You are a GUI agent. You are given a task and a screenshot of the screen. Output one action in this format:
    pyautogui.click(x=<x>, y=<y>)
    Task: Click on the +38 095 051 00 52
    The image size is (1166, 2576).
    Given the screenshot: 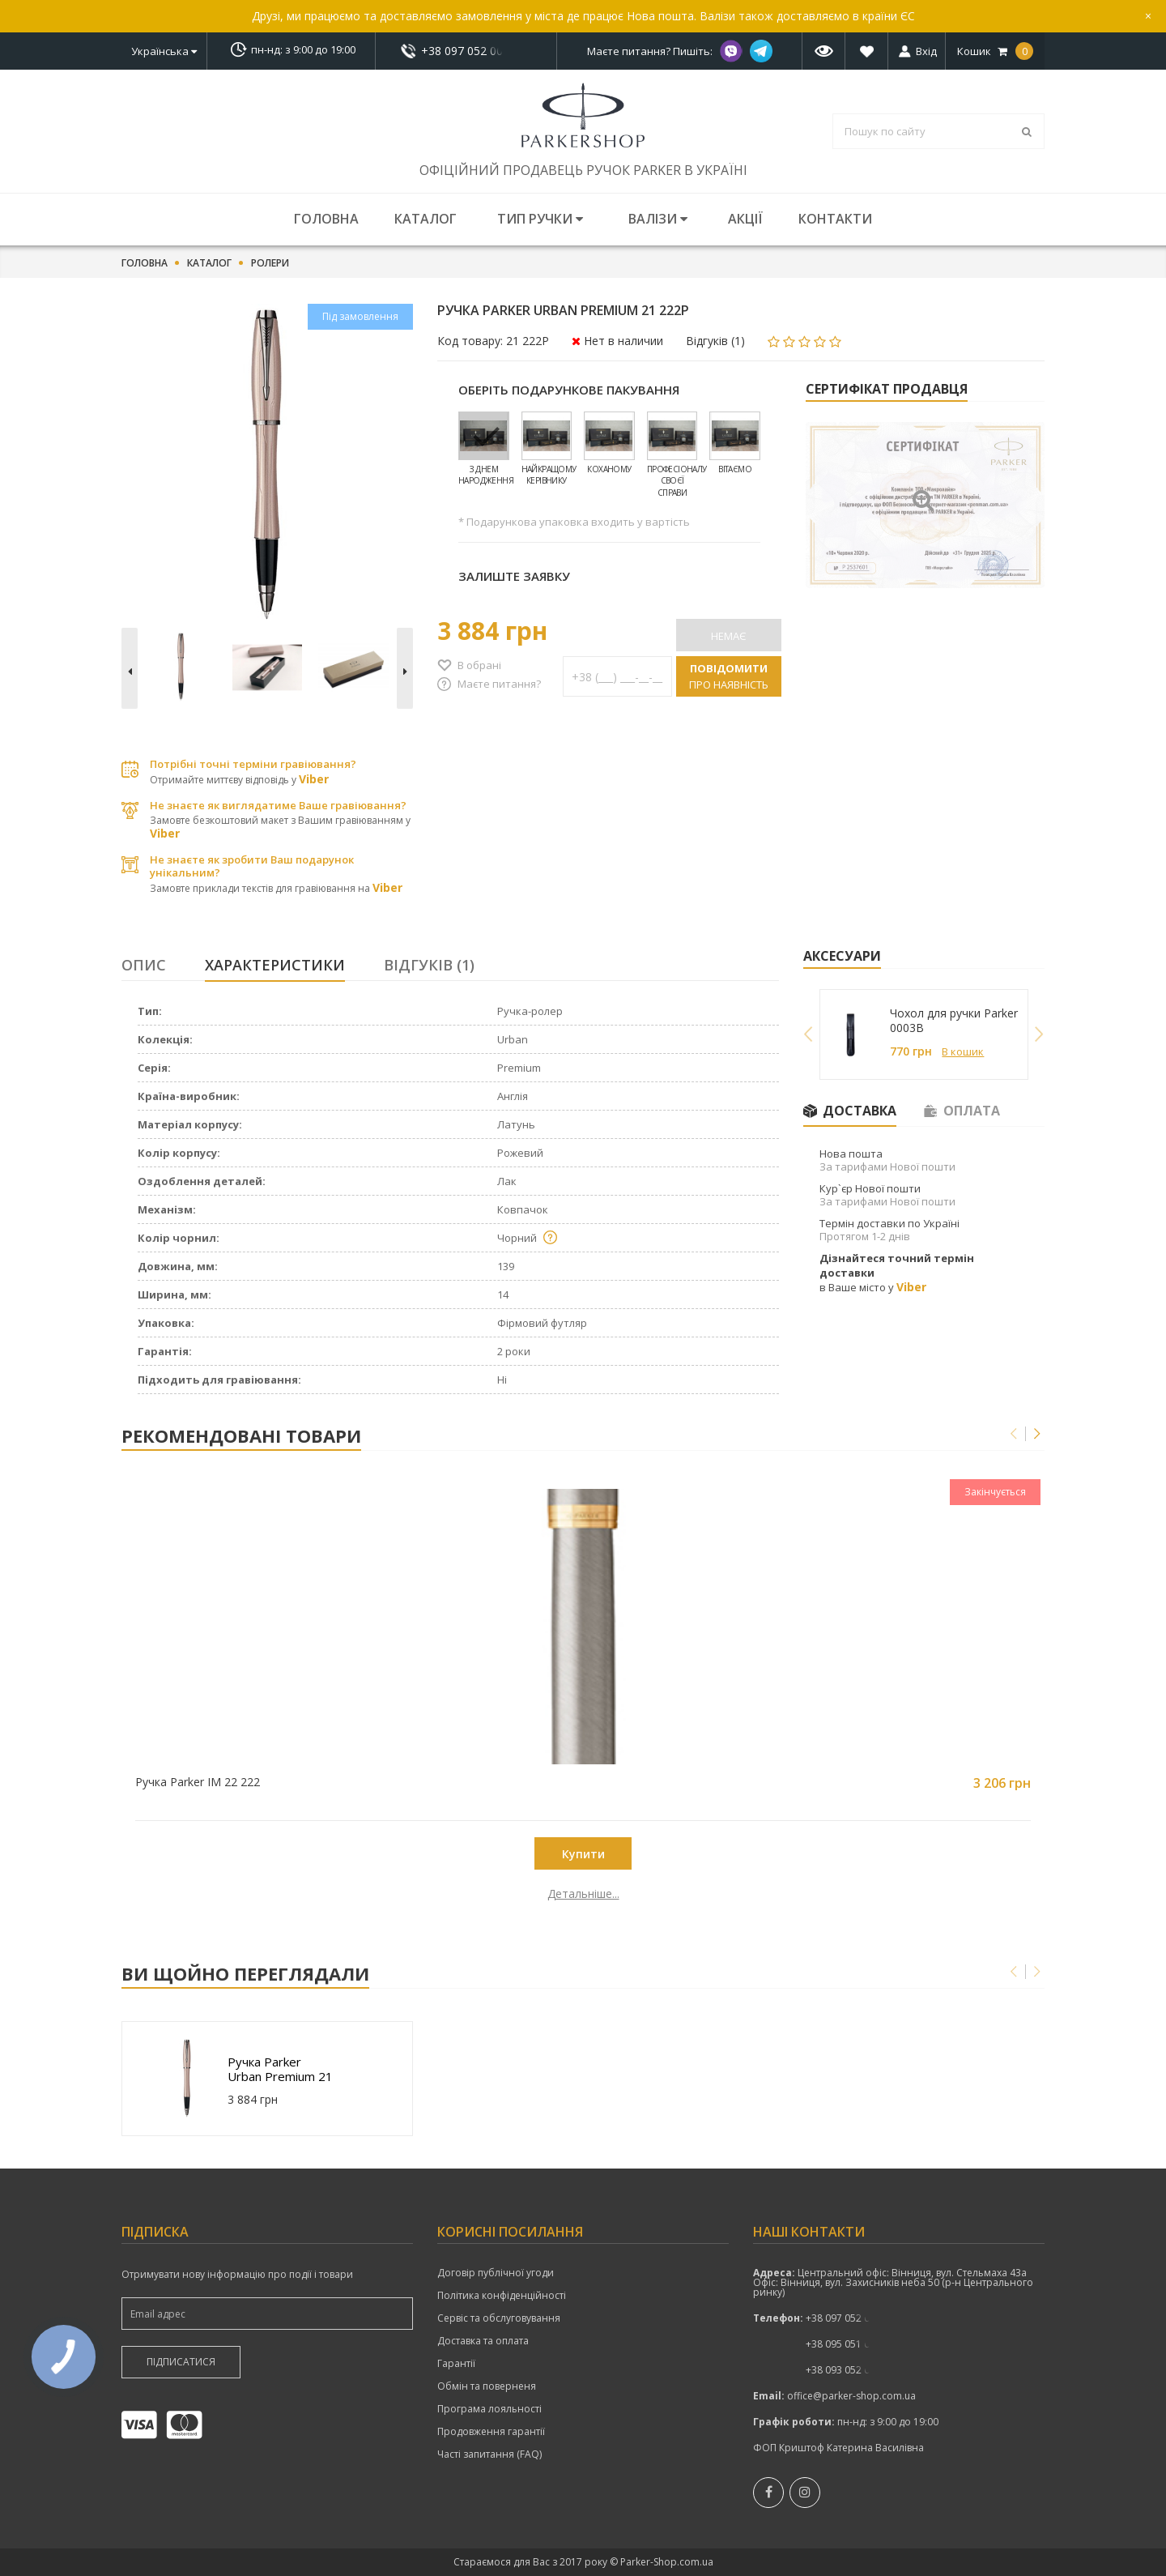 What is the action you would take?
    pyautogui.click(x=847, y=2344)
    